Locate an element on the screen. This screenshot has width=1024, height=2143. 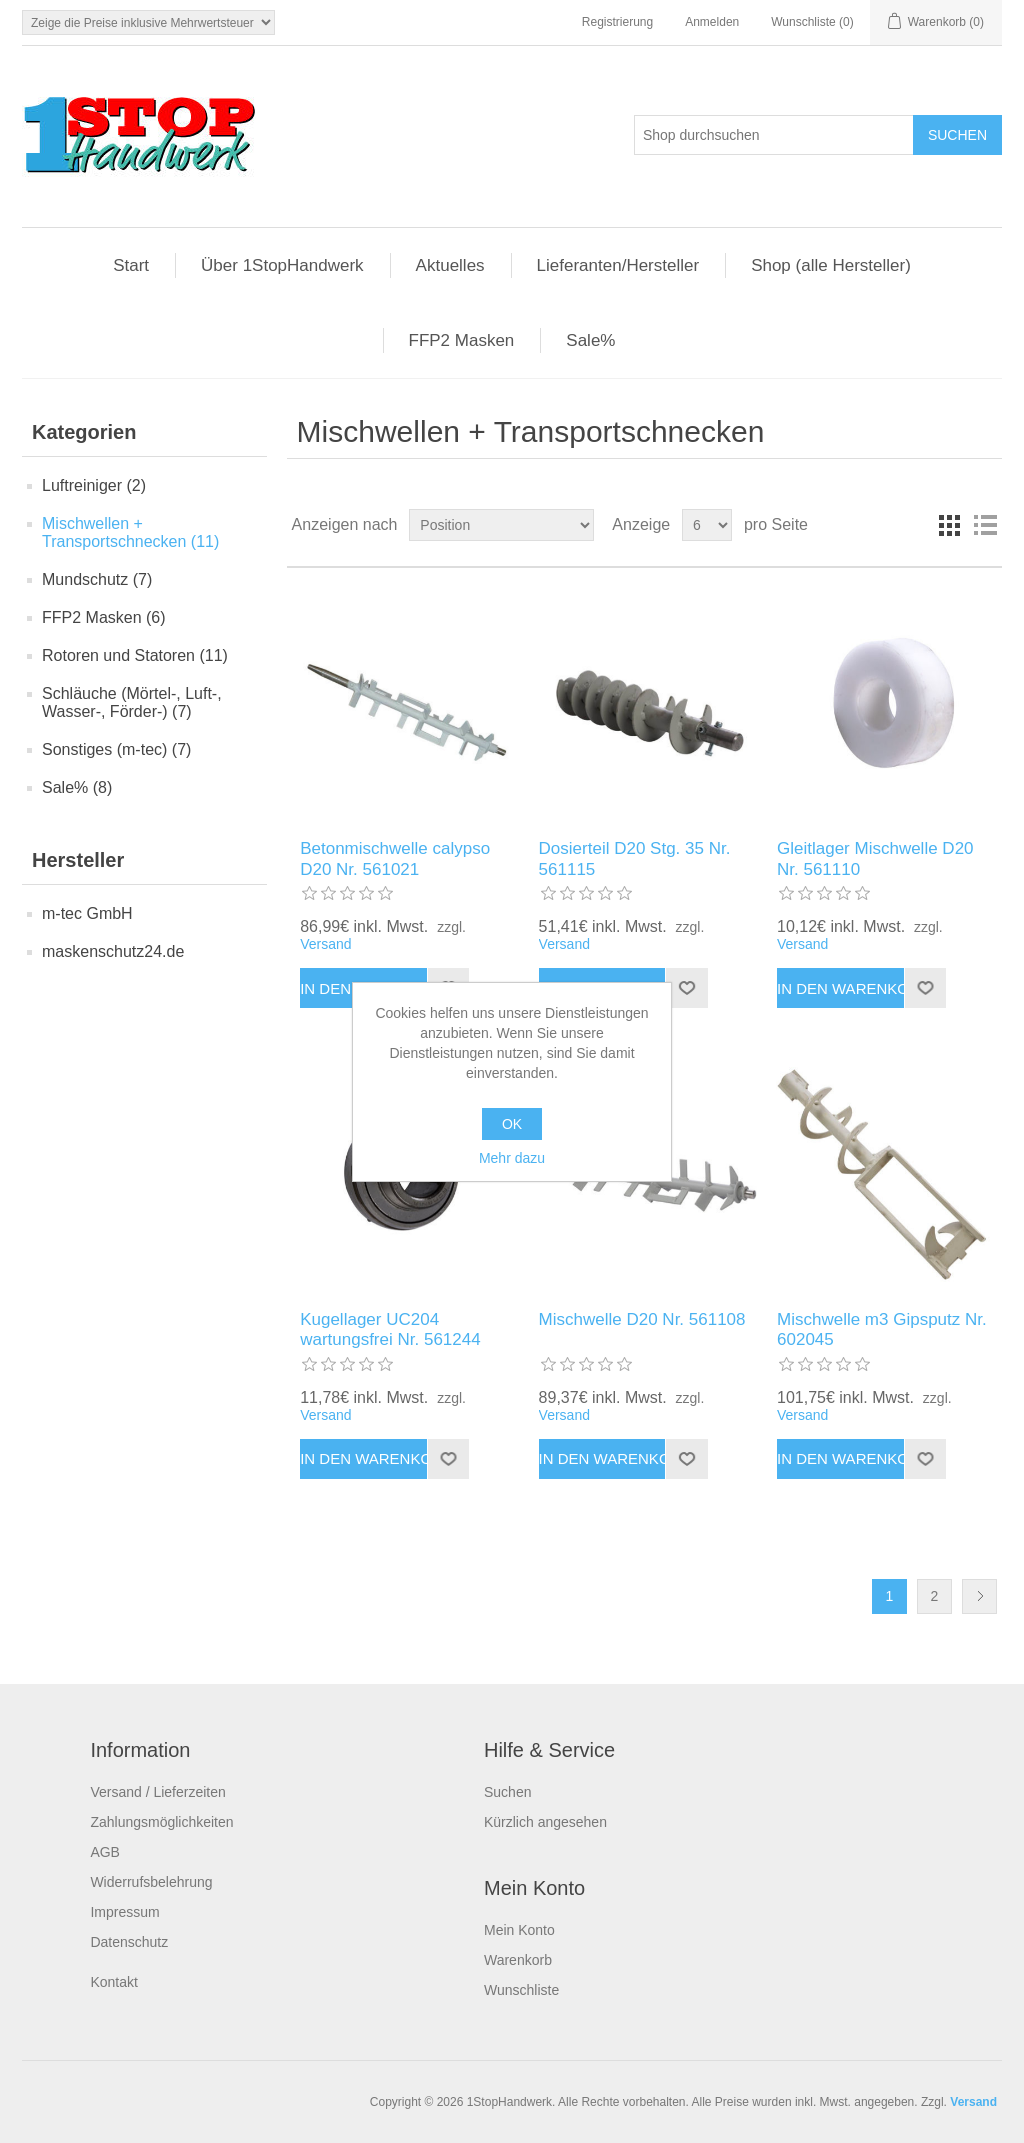
Schläuche (Mörtel-, Luft-, Wasser-, Förder-) (7) is located at coordinates (132, 702).